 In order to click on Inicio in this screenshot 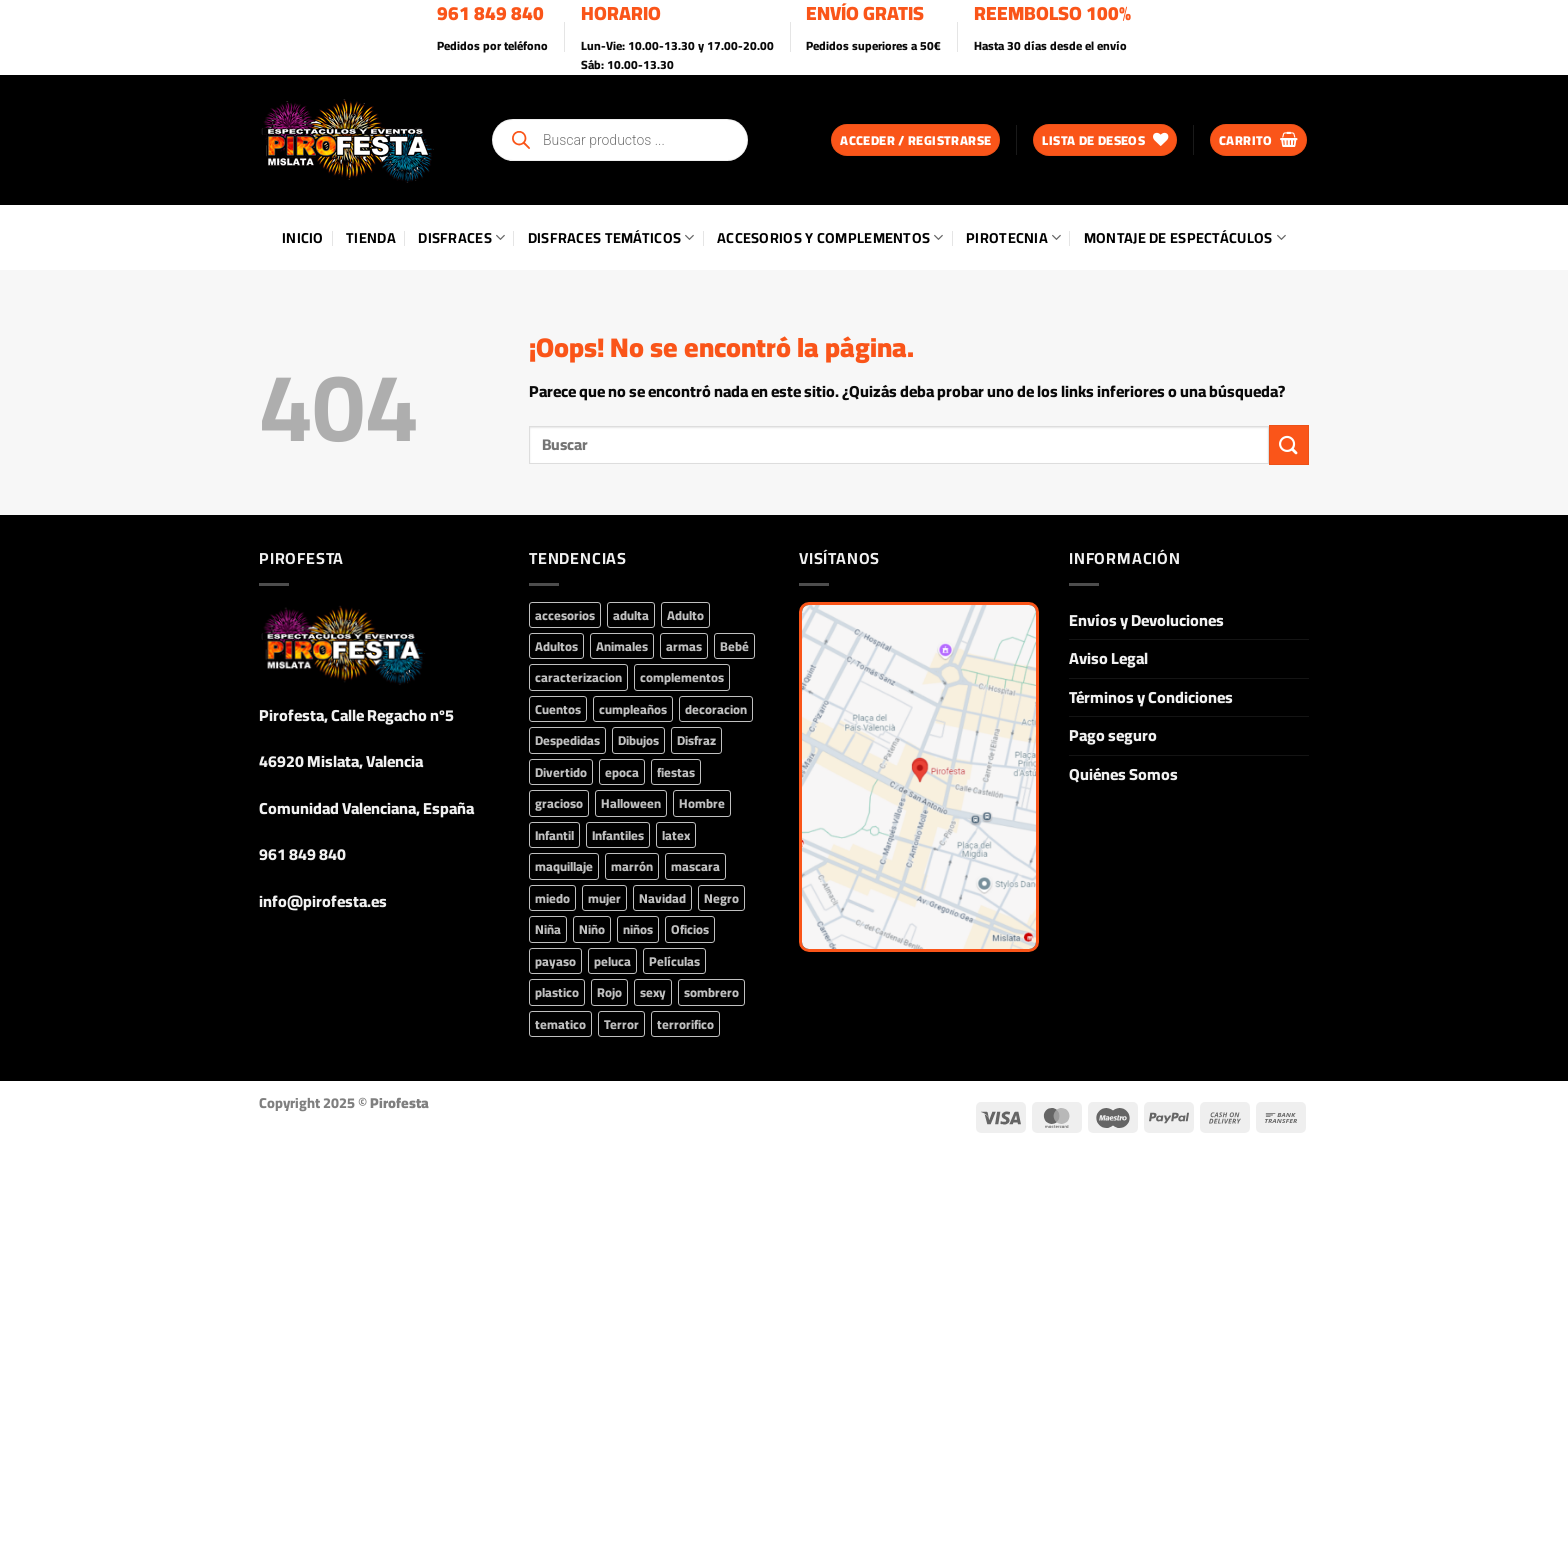, I will do `click(303, 237)`.